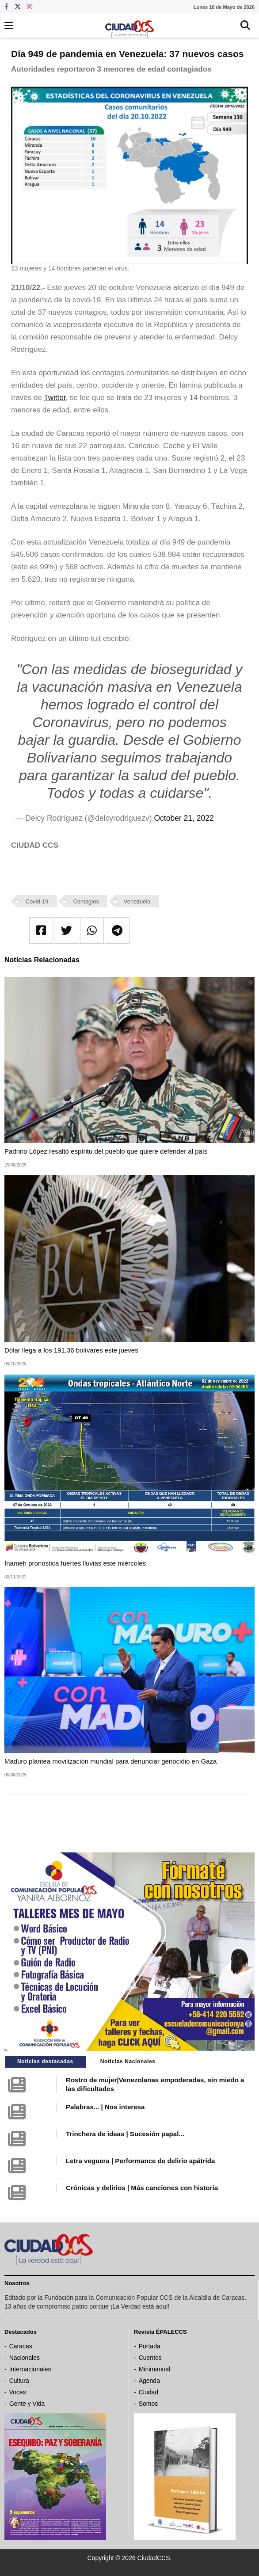 The height and width of the screenshot is (2576, 259). I want to click on Covid-19, so click(37, 901).